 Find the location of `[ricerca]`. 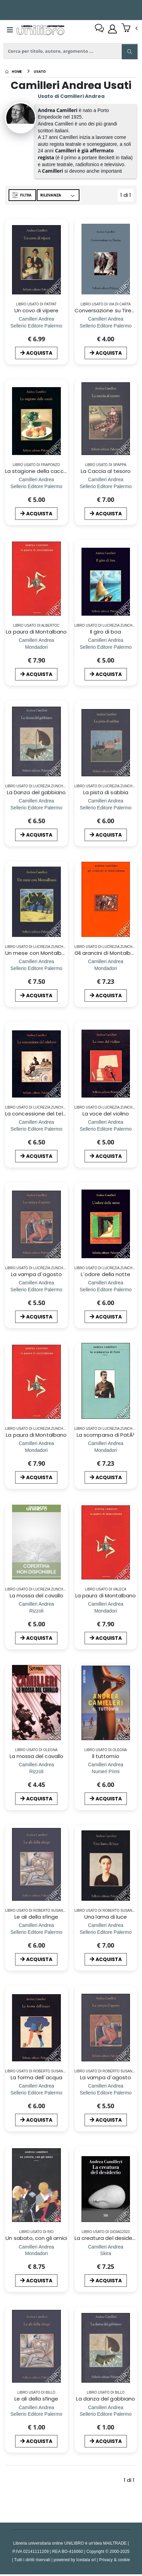

[ricerca] is located at coordinates (71, 51).